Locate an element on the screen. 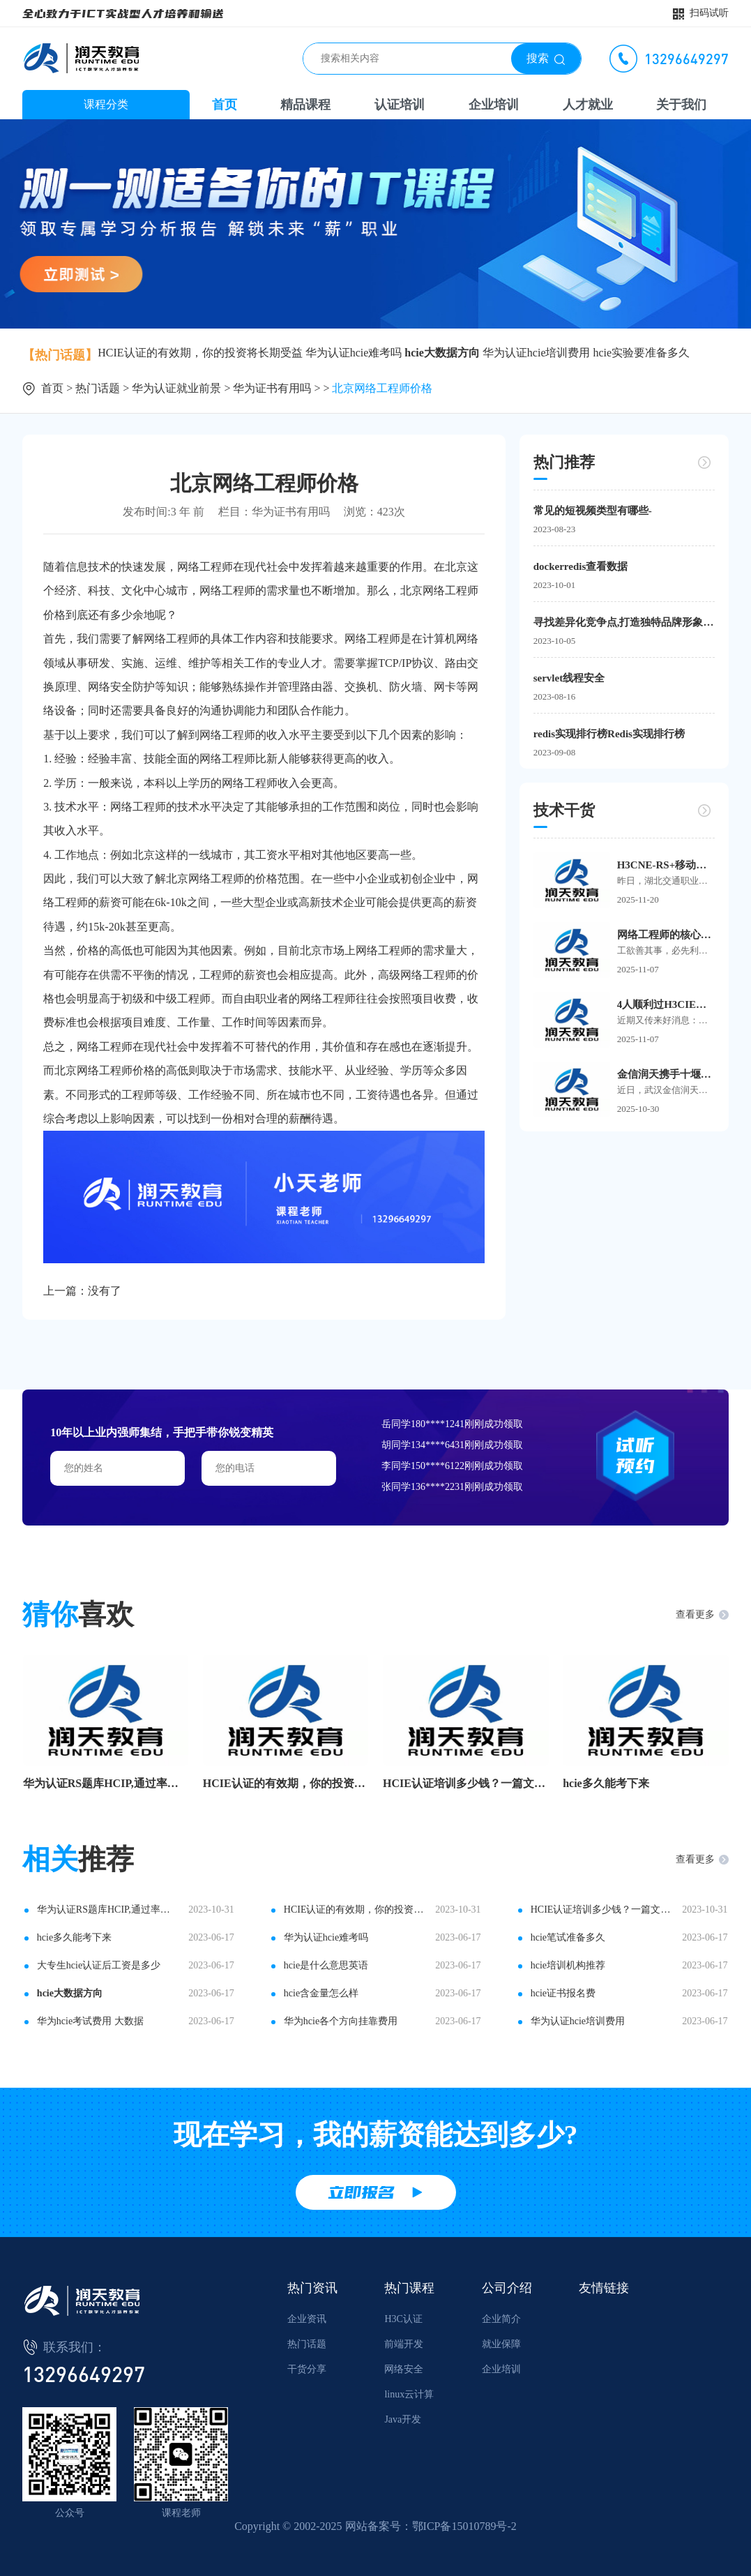 The width and height of the screenshot is (751, 2576). hcie含金量怎么样 is located at coordinates (321, 1993).